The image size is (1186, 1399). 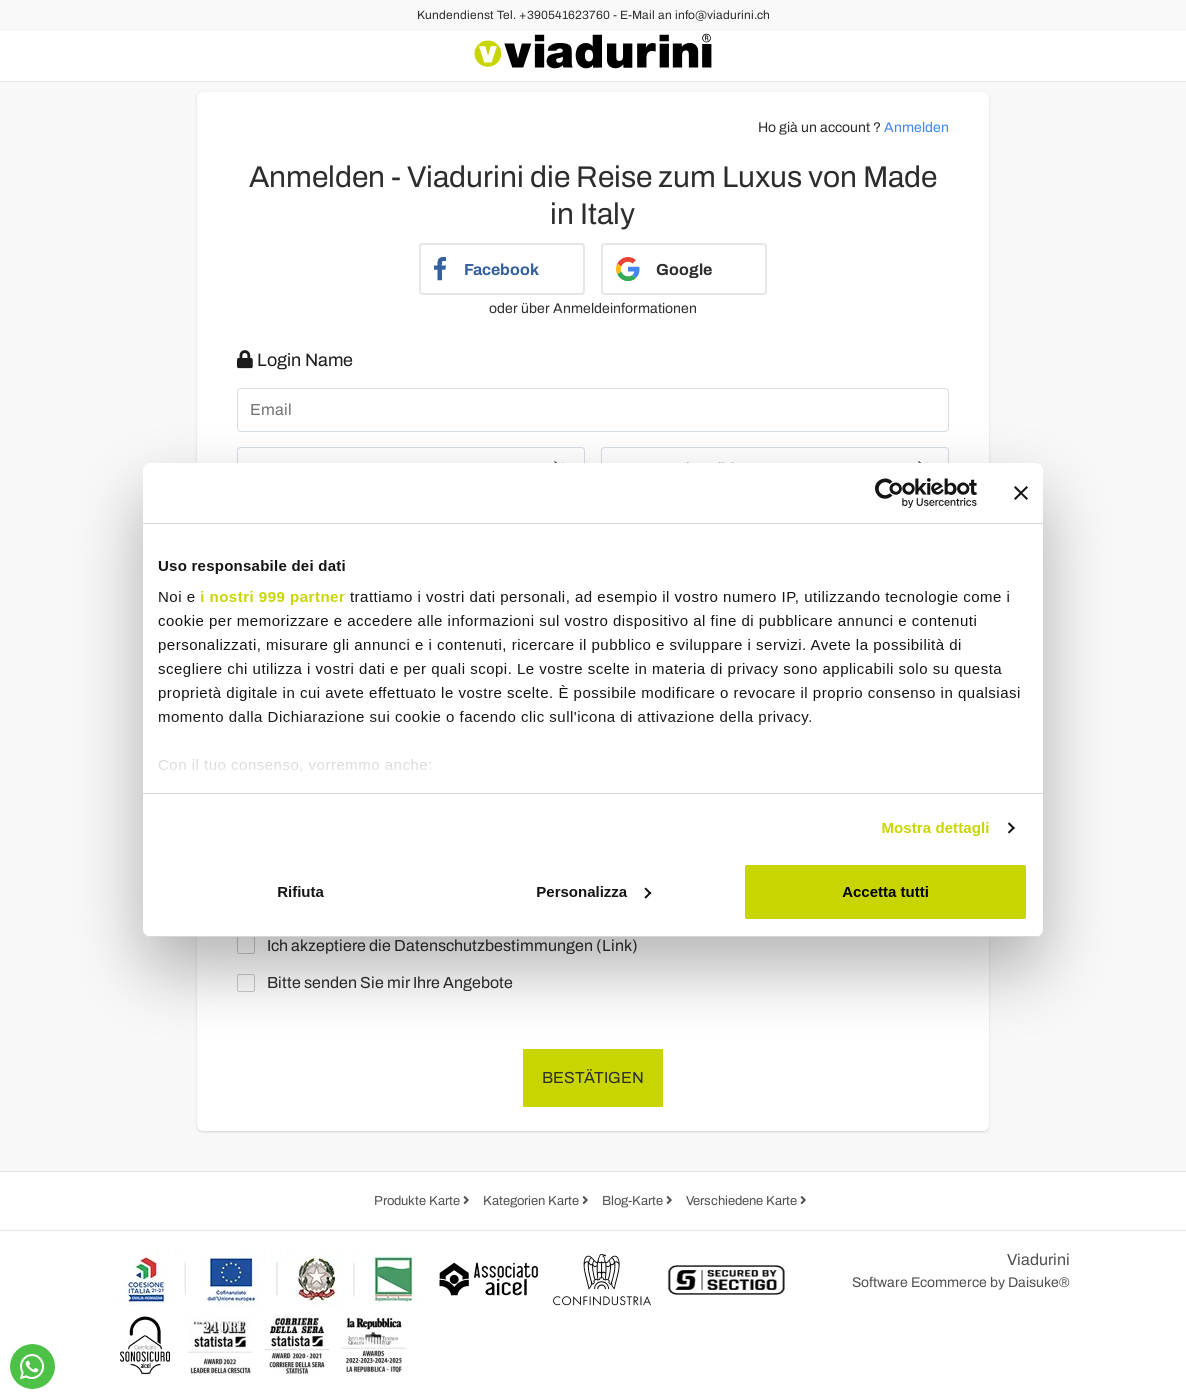 I want to click on Mostra dettagli, so click(x=935, y=827).